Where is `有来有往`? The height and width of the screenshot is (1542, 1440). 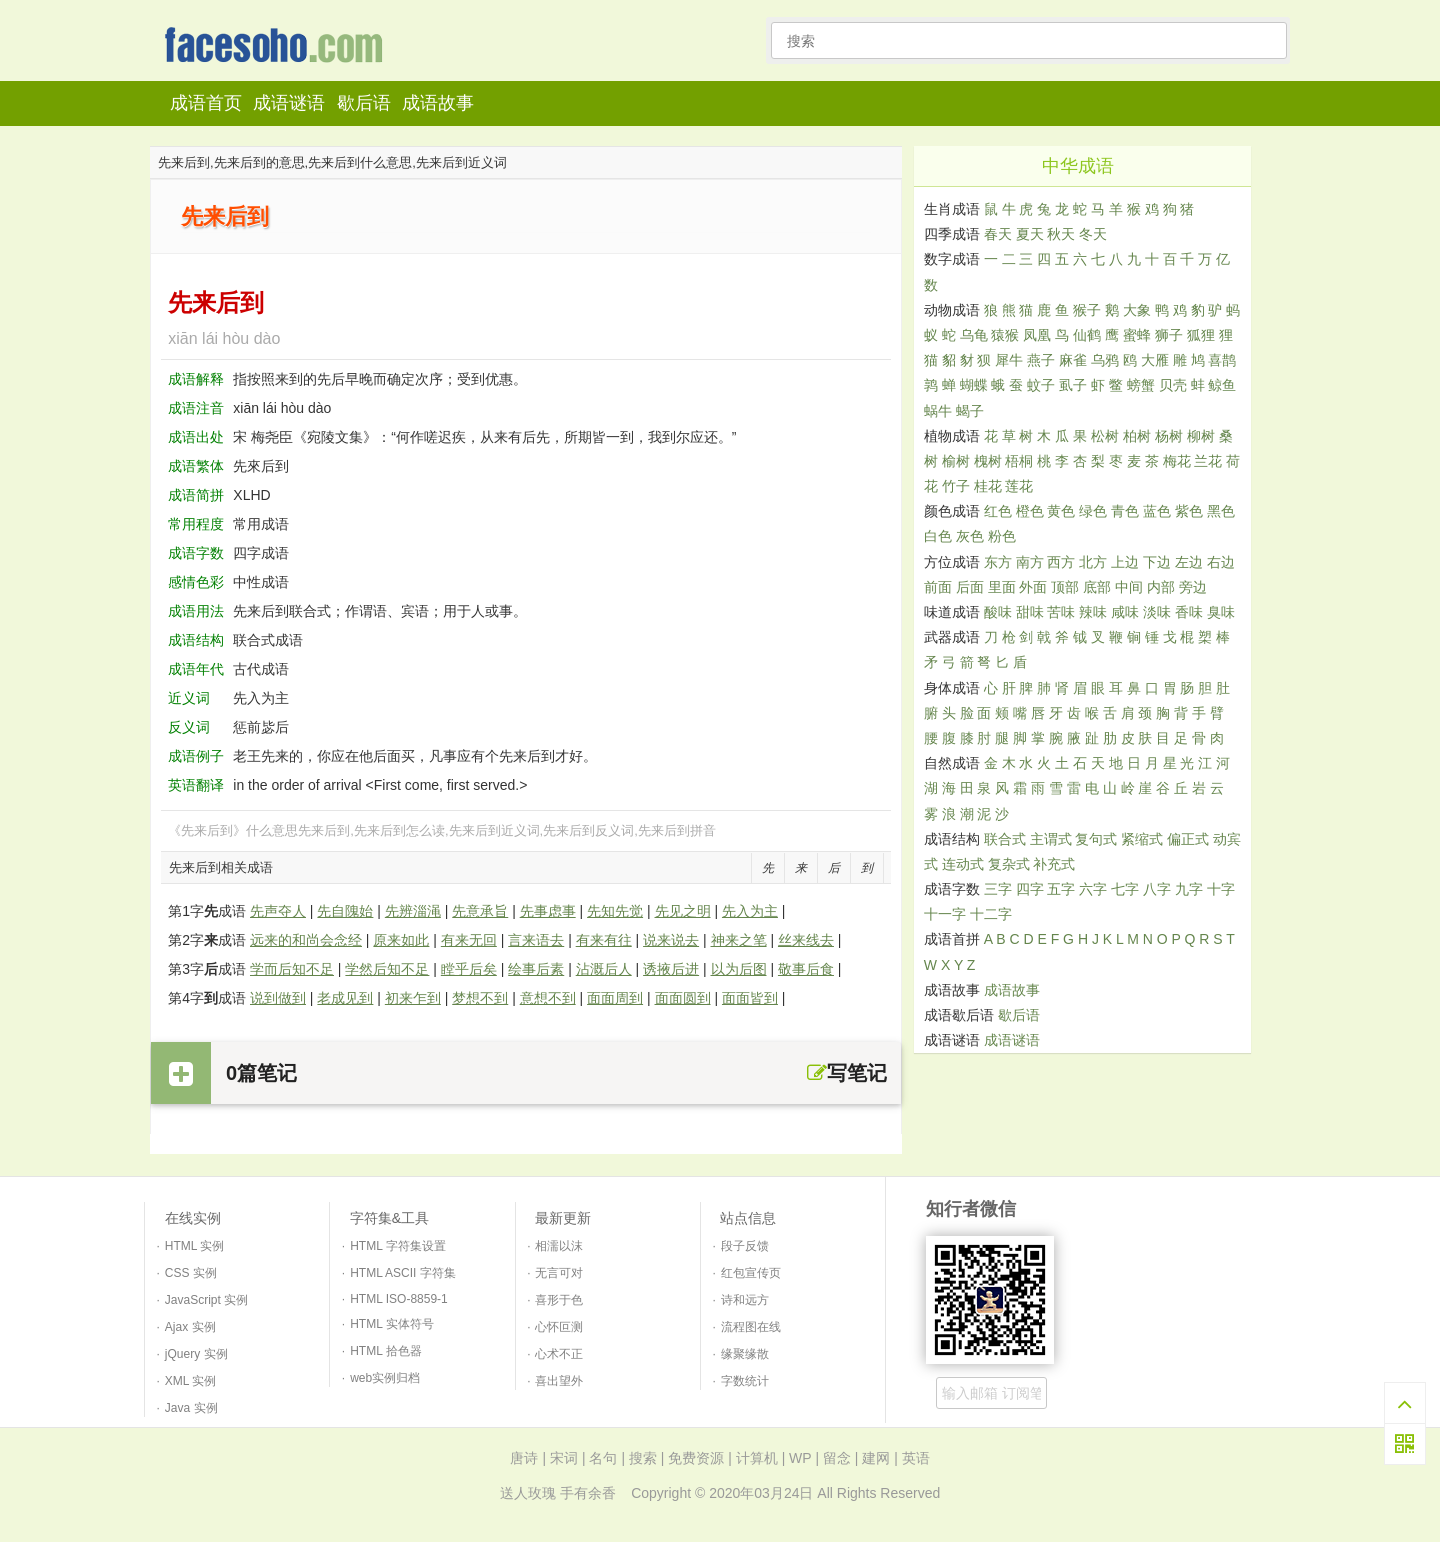
有来有往 is located at coordinates (604, 940).